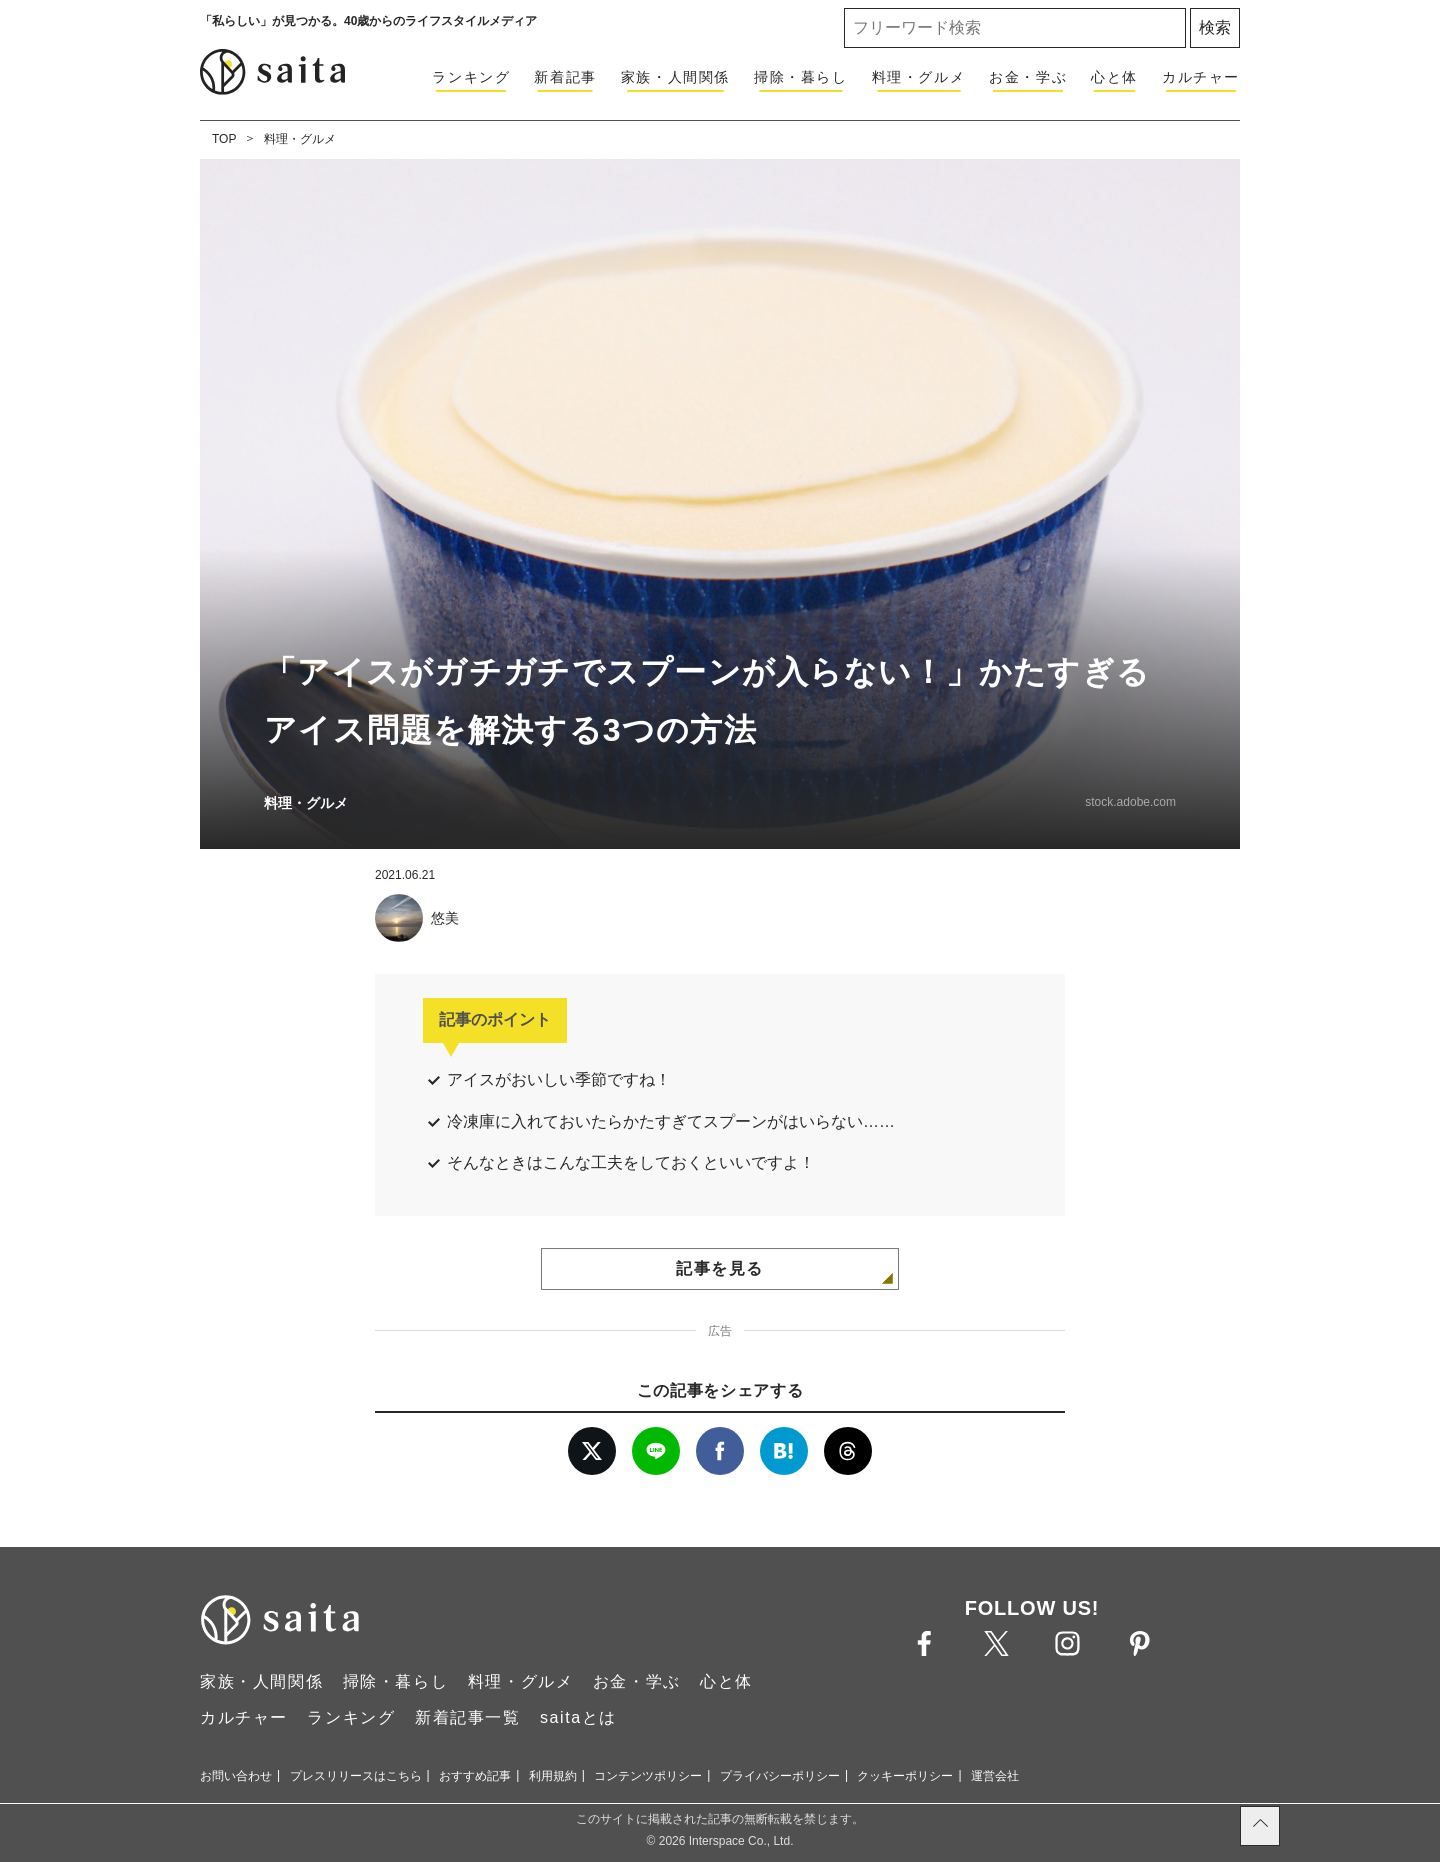 This screenshot has height=1862, width=1440. I want to click on 心と体, so click(1114, 77).